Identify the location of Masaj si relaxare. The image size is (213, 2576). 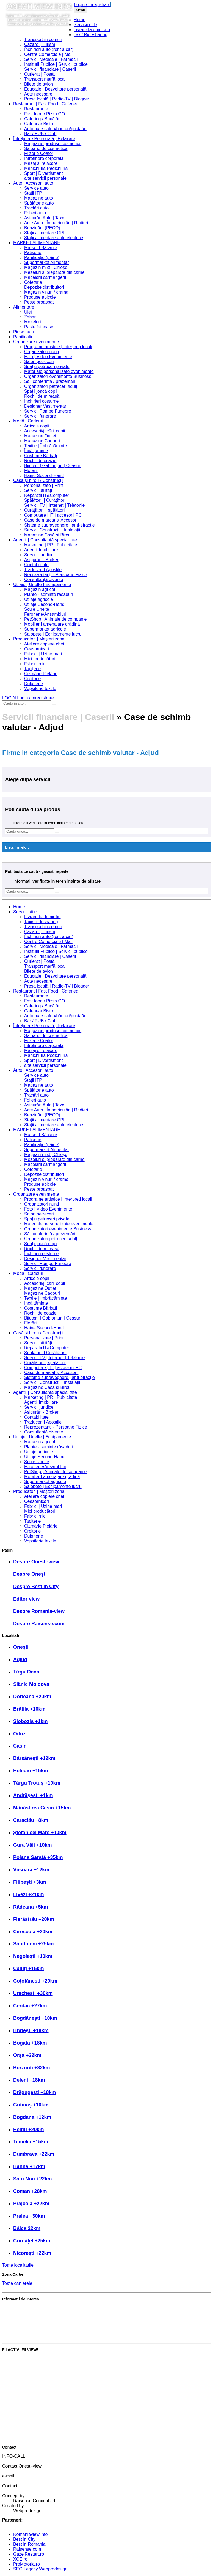
(40, 163).